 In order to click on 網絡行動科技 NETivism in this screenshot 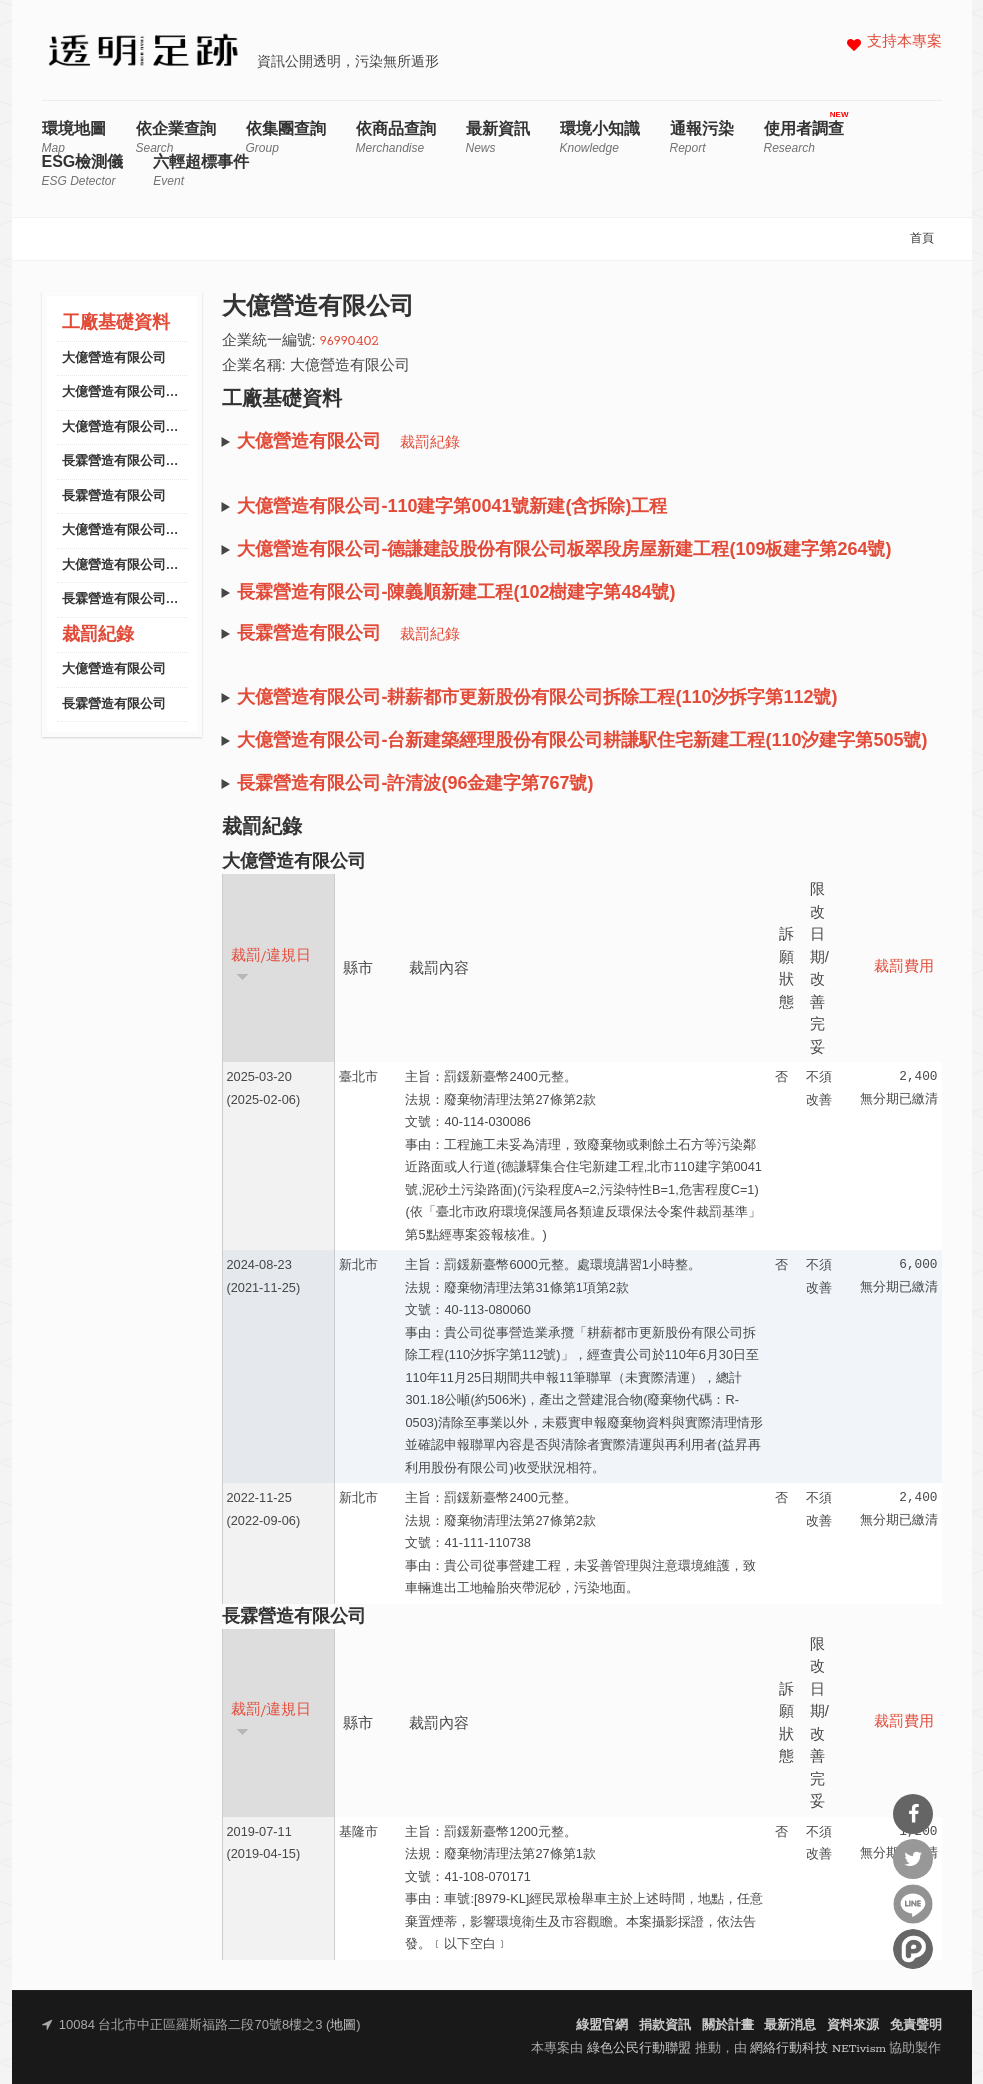, I will do `click(818, 2048)`.